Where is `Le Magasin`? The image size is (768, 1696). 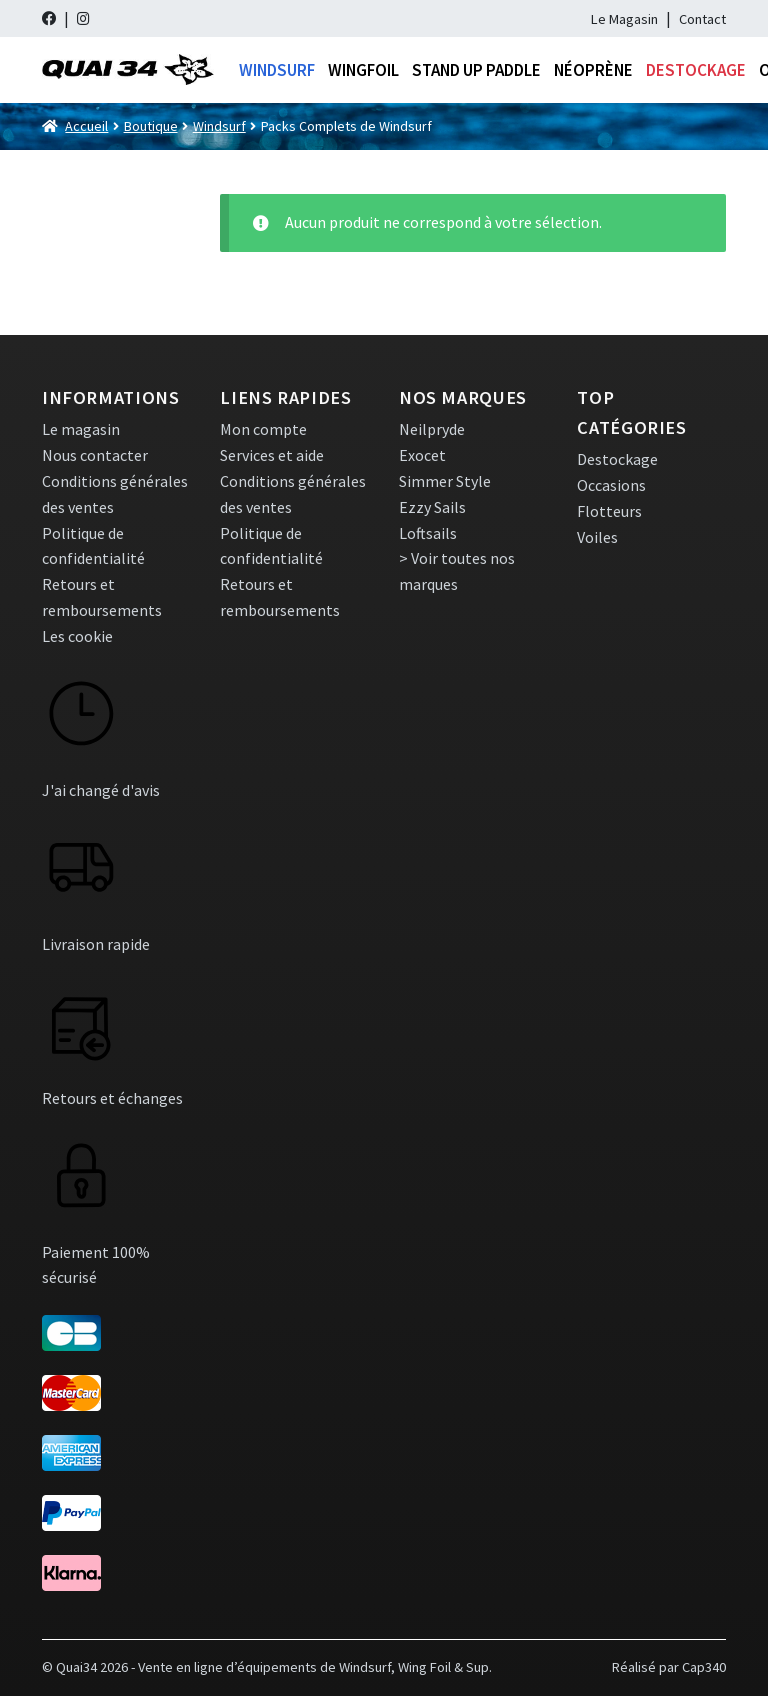
Le Magasin is located at coordinates (624, 19).